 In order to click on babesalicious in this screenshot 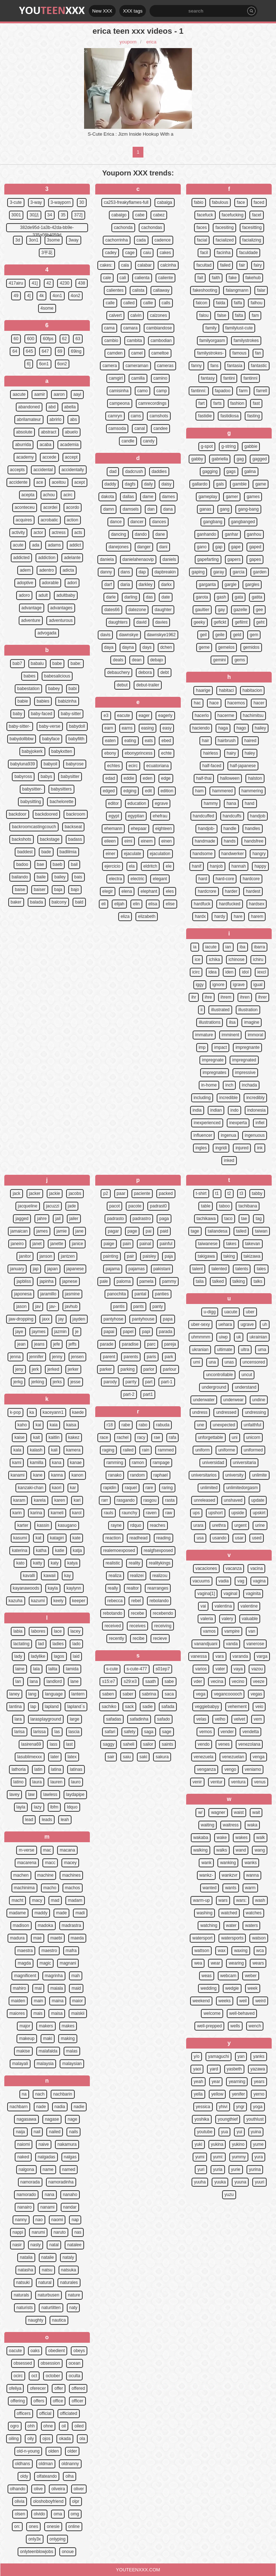, I will do `click(57, 676)`.